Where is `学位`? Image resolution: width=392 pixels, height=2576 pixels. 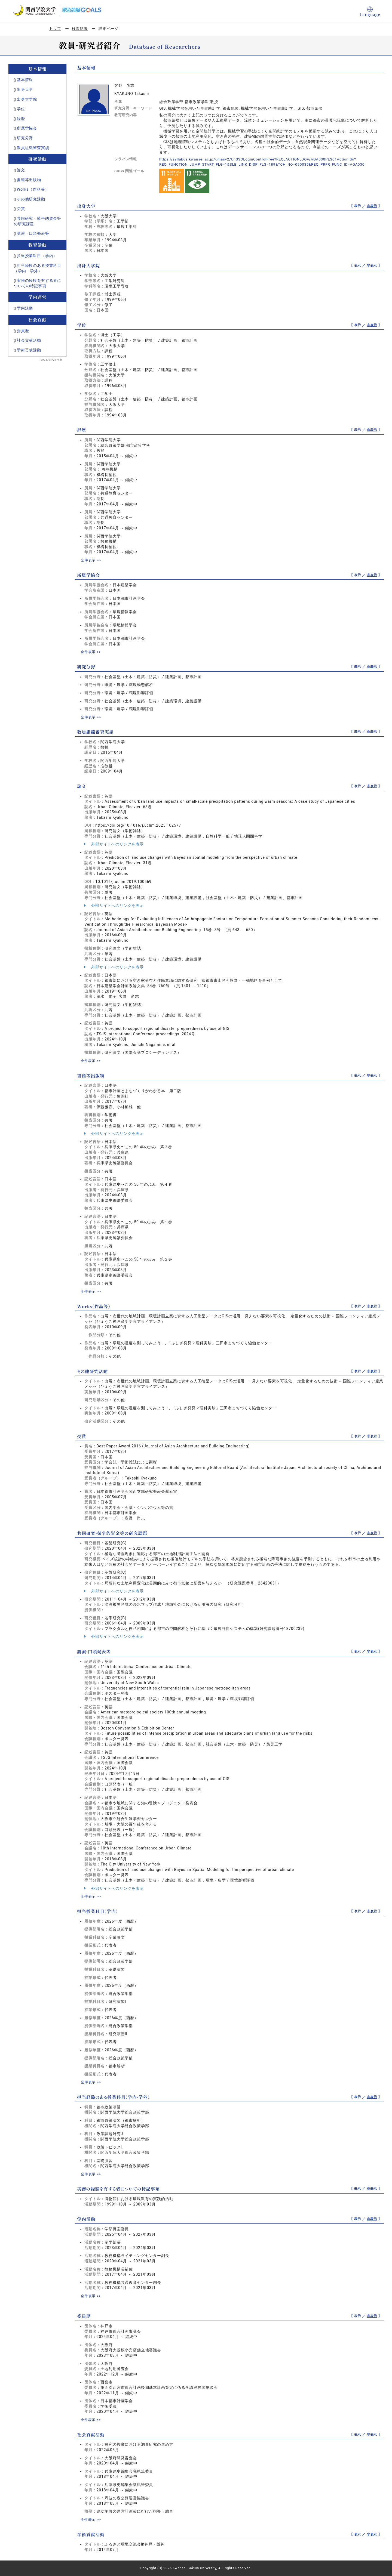 学位 is located at coordinates (21, 109).